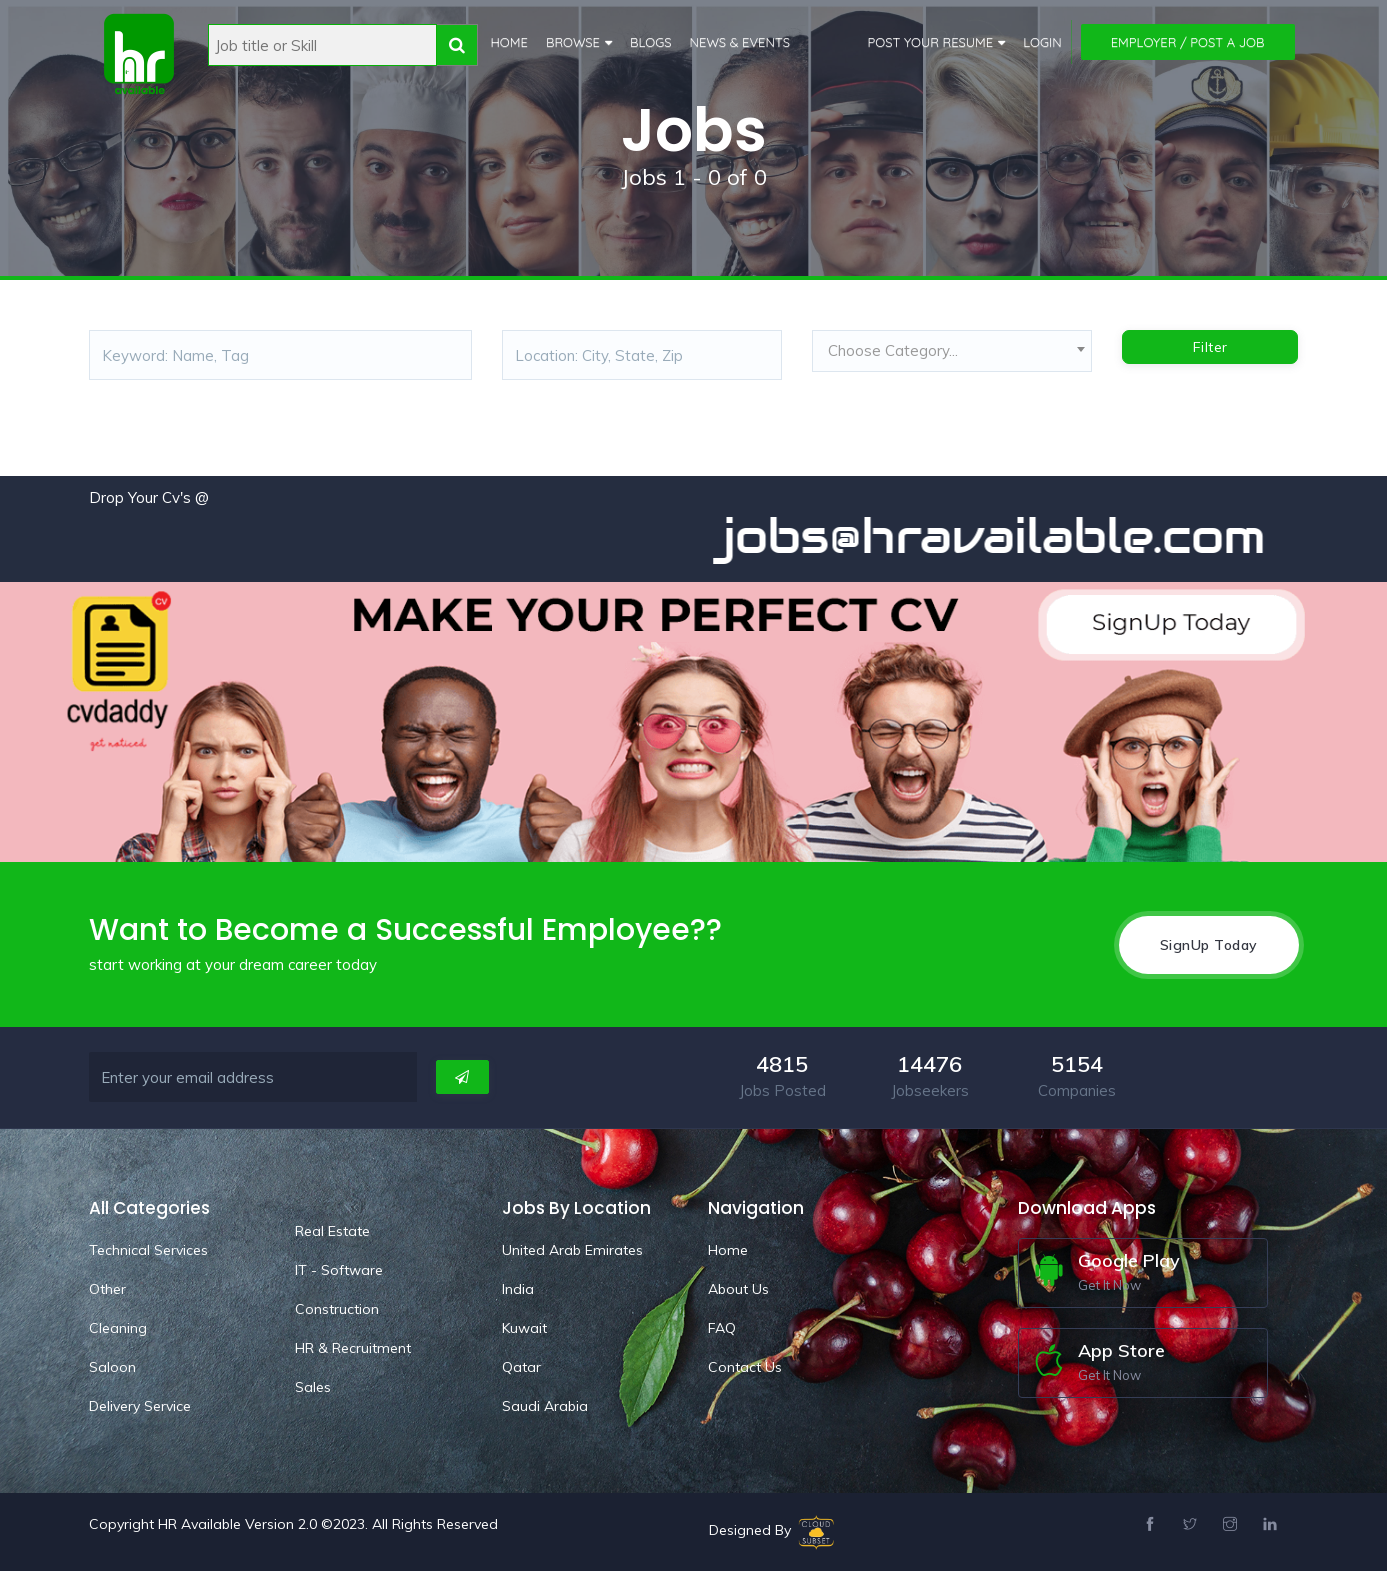 The image size is (1387, 1571). Describe the element at coordinates (722, 1328) in the screenshot. I see `FAQ` at that location.